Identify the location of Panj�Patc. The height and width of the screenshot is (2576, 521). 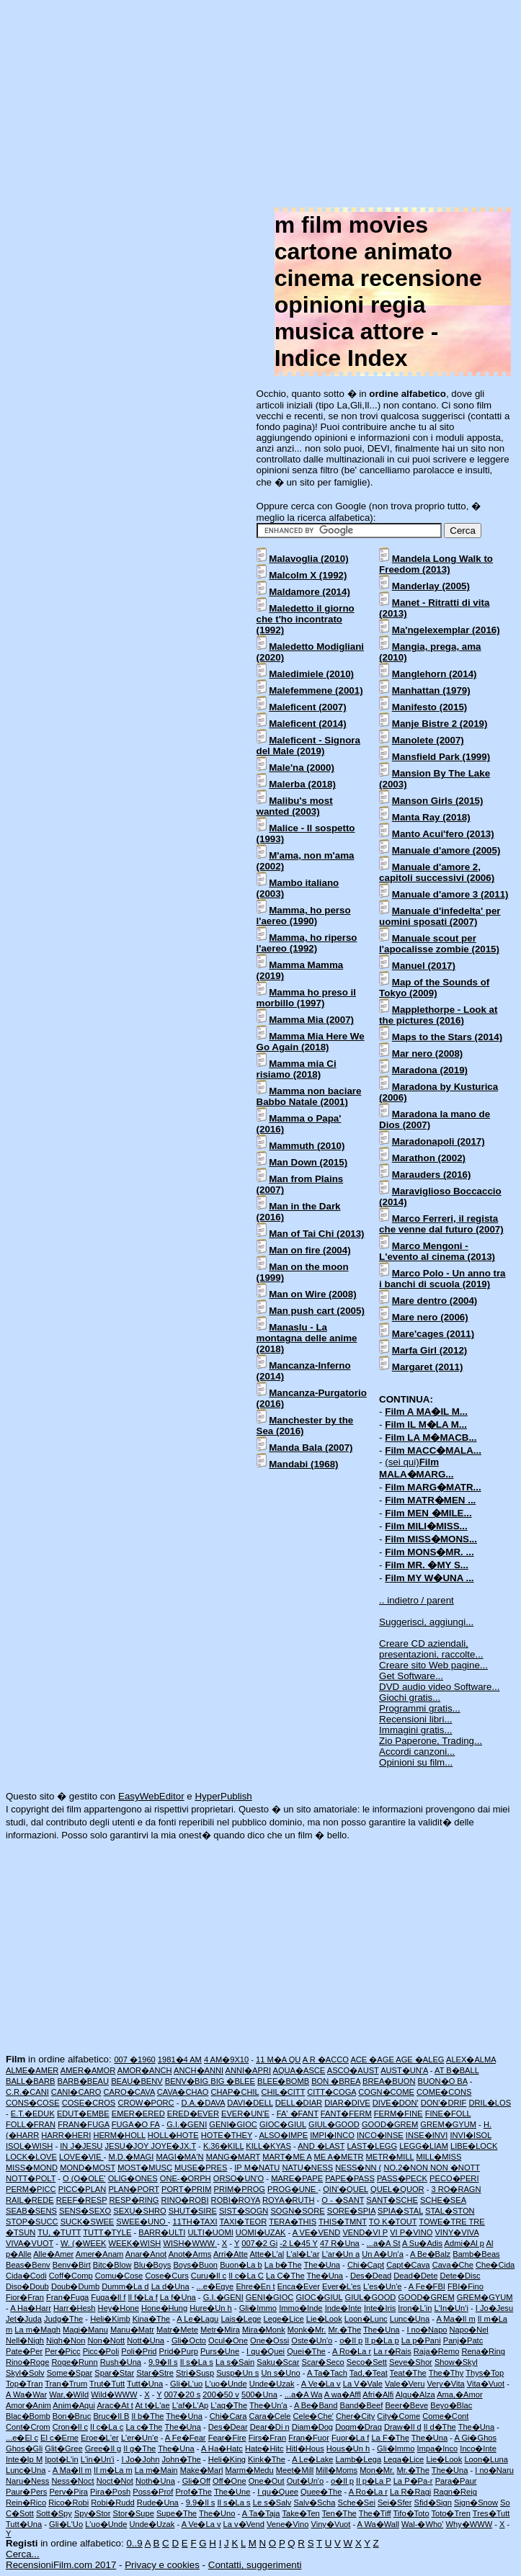
(463, 2340).